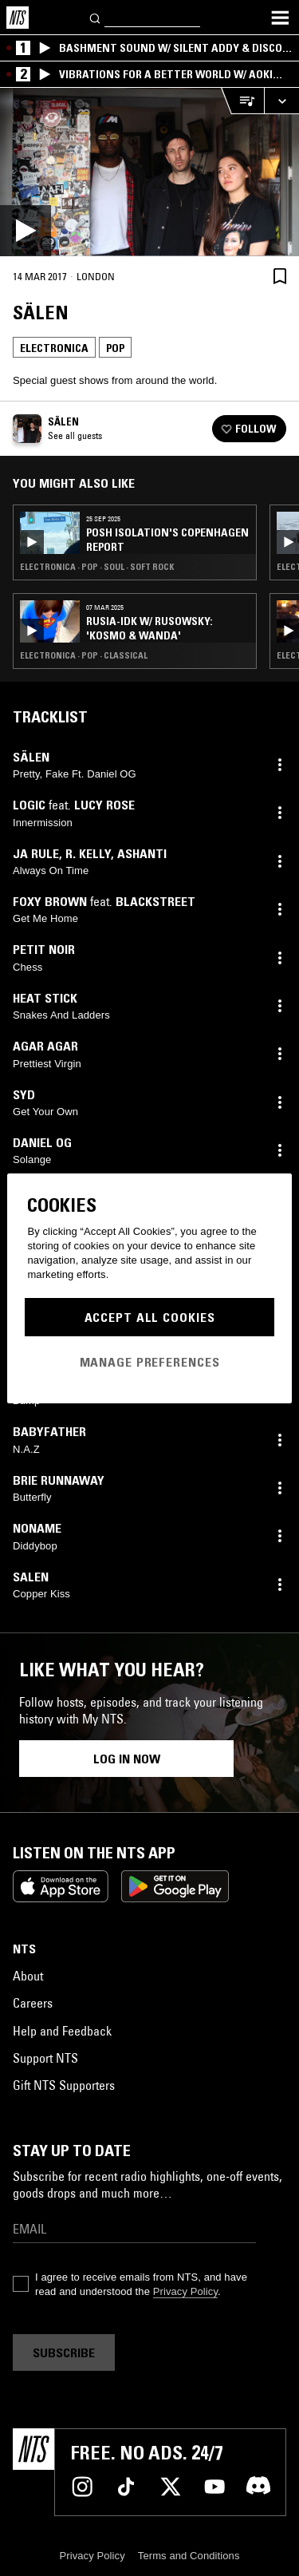 This screenshot has width=299, height=2576. Describe the element at coordinates (189, 2556) in the screenshot. I see `Terms and Conditions` at that location.